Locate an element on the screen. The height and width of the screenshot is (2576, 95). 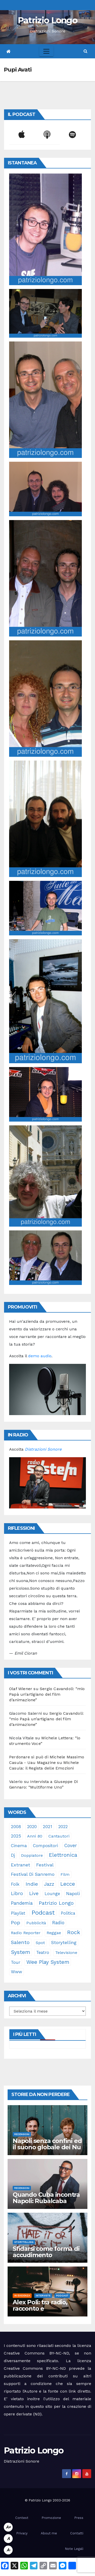
www [www (30 elementi)] is located at coordinates (16, 1971).